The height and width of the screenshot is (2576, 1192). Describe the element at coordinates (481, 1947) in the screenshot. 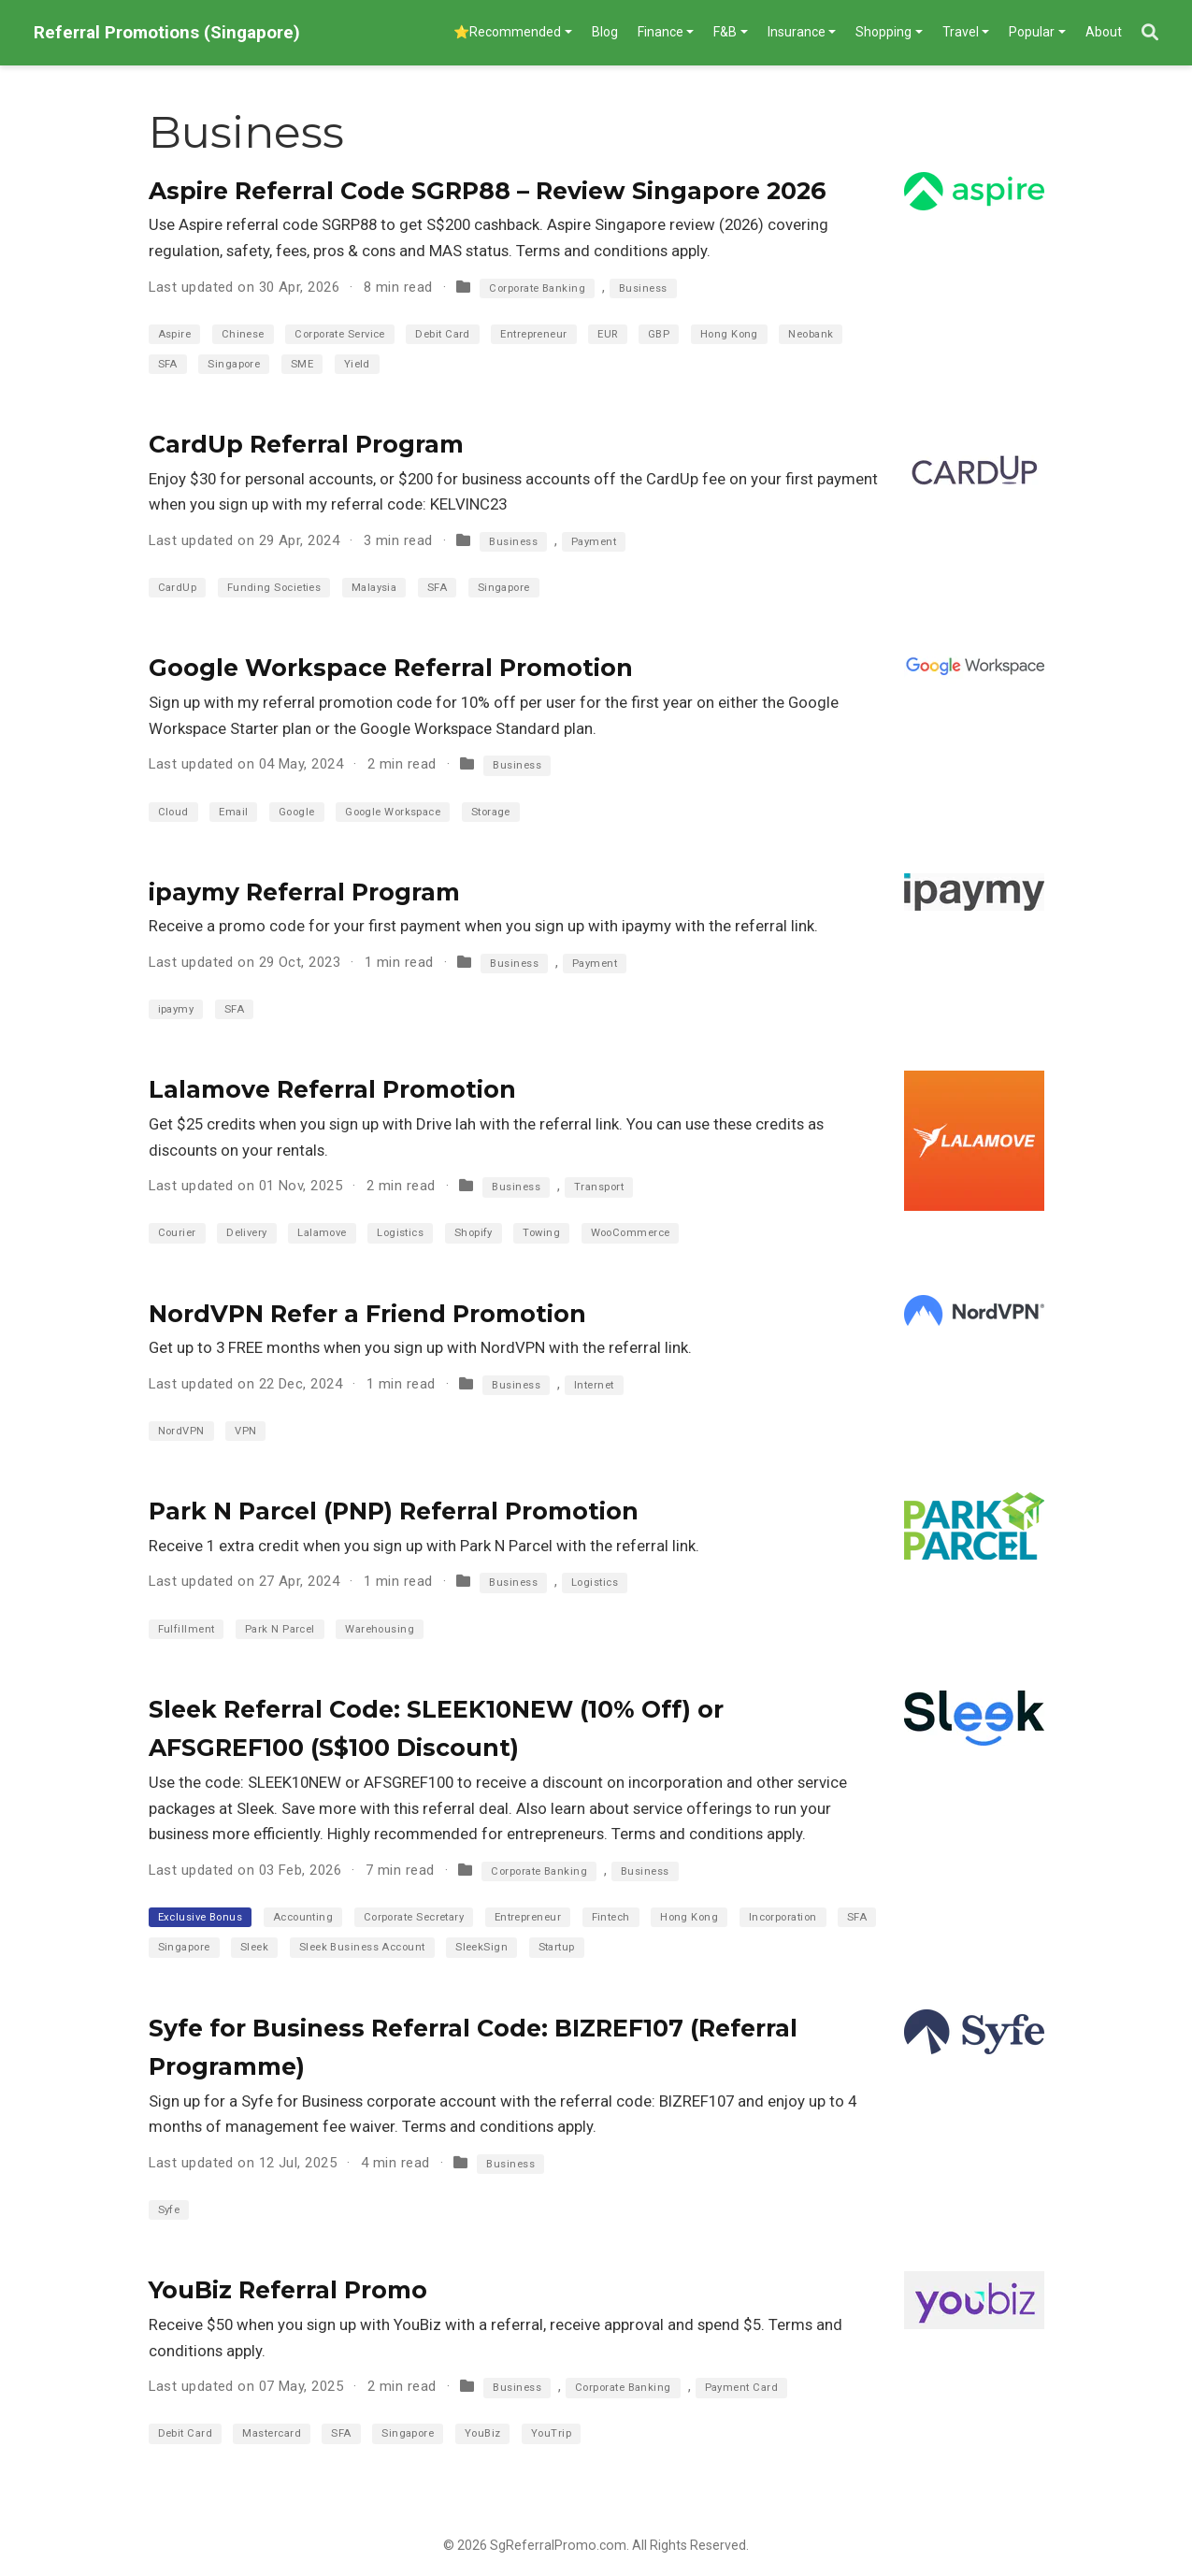

I see `SleekSign` at that location.